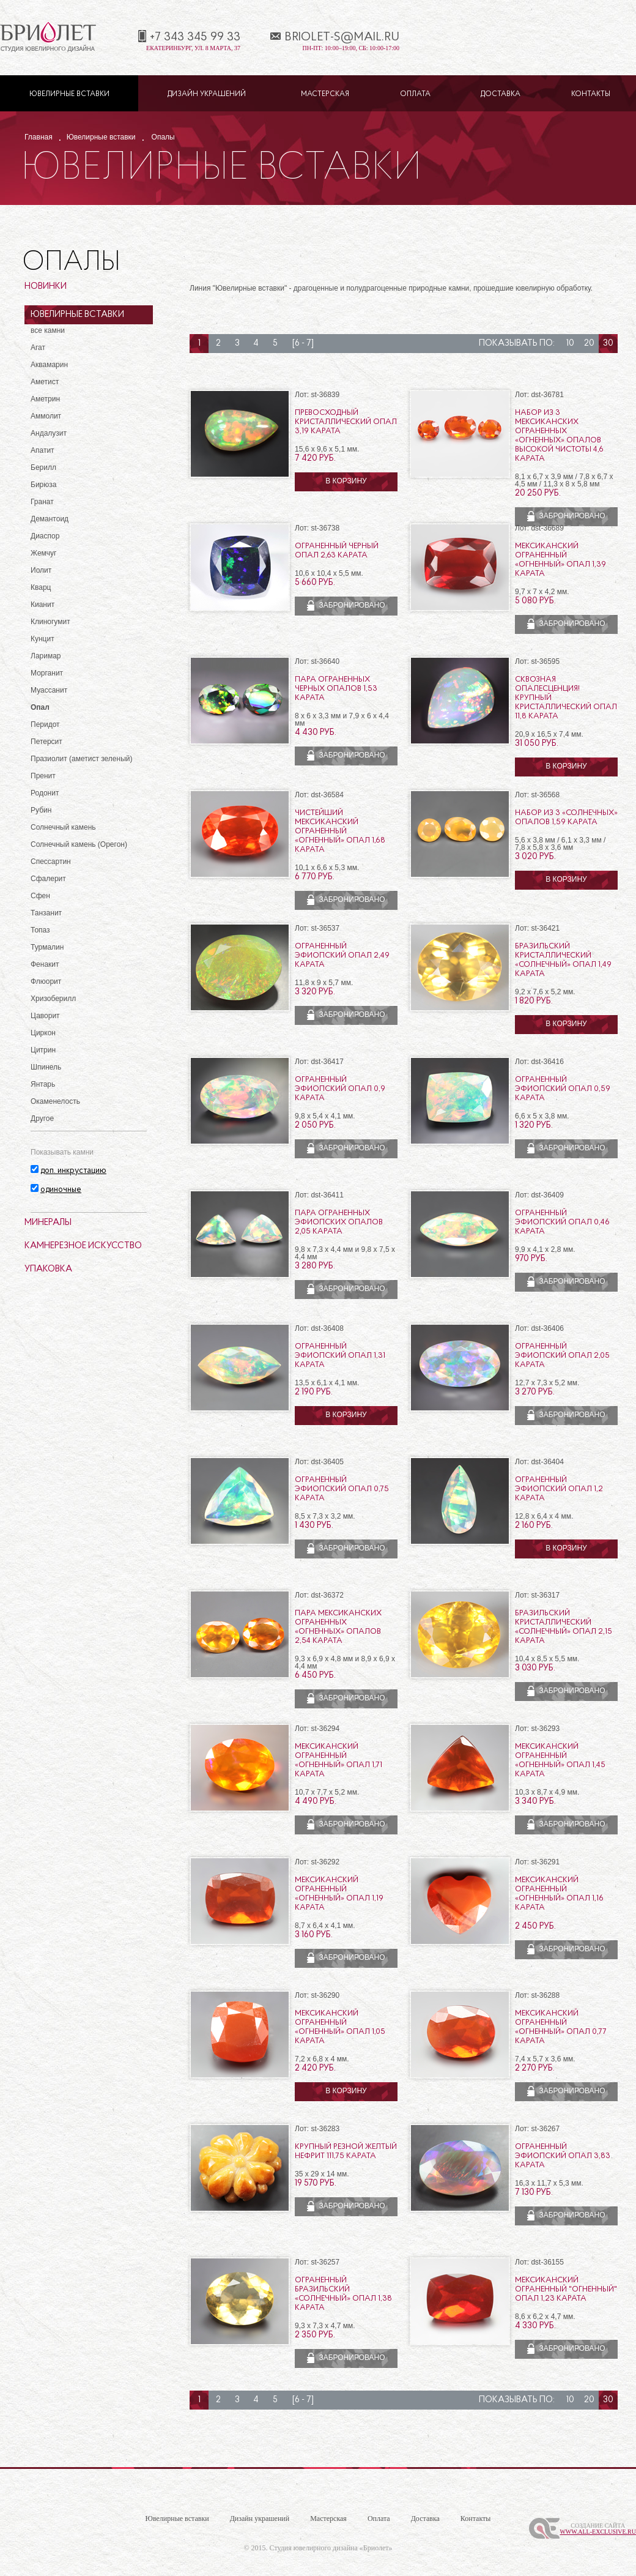  What do you see at coordinates (46, 1067) in the screenshot?
I see `Шпинель` at bounding box center [46, 1067].